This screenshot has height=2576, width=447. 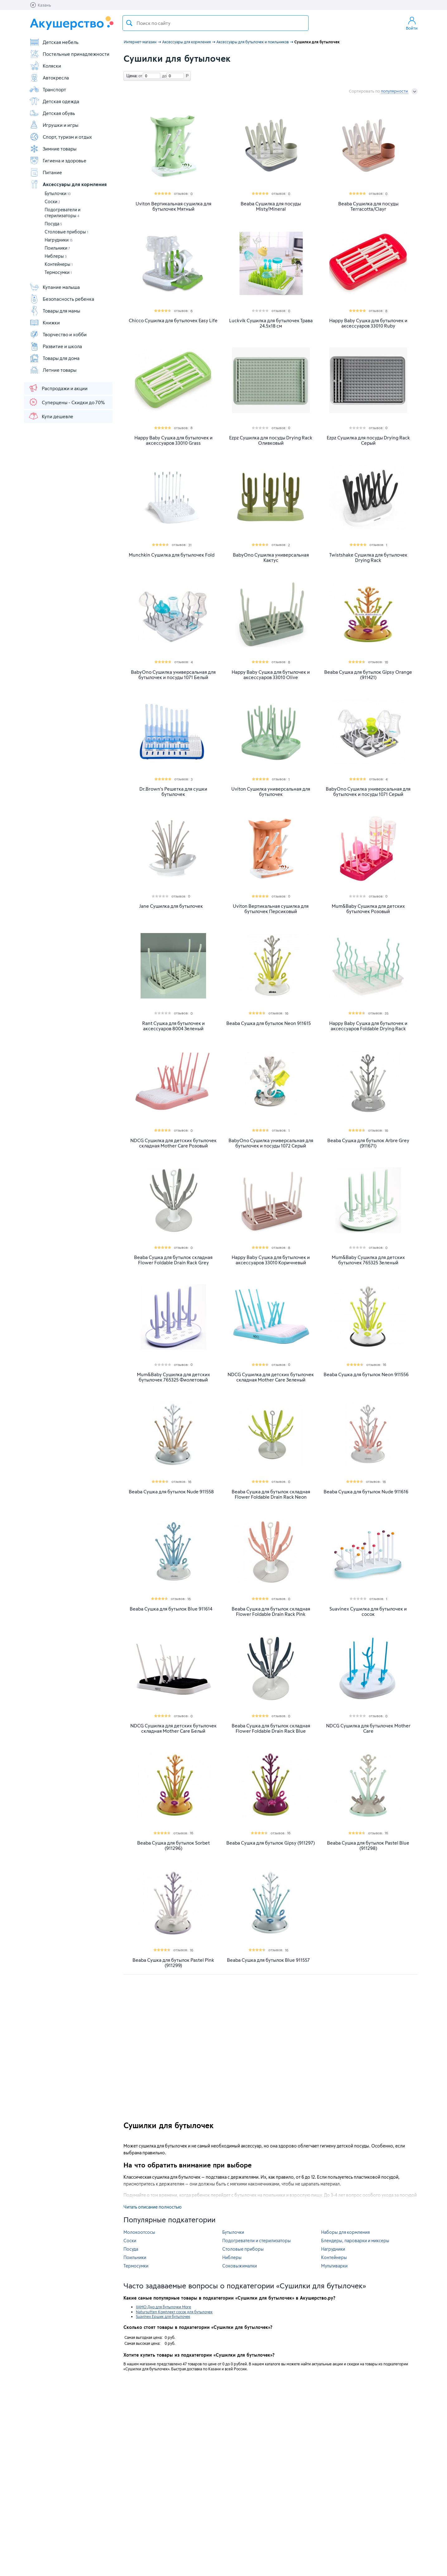 What do you see at coordinates (271, 908) in the screenshot?
I see `Uviton Вертикальная сушилка для бутылочек Персиковый` at bounding box center [271, 908].